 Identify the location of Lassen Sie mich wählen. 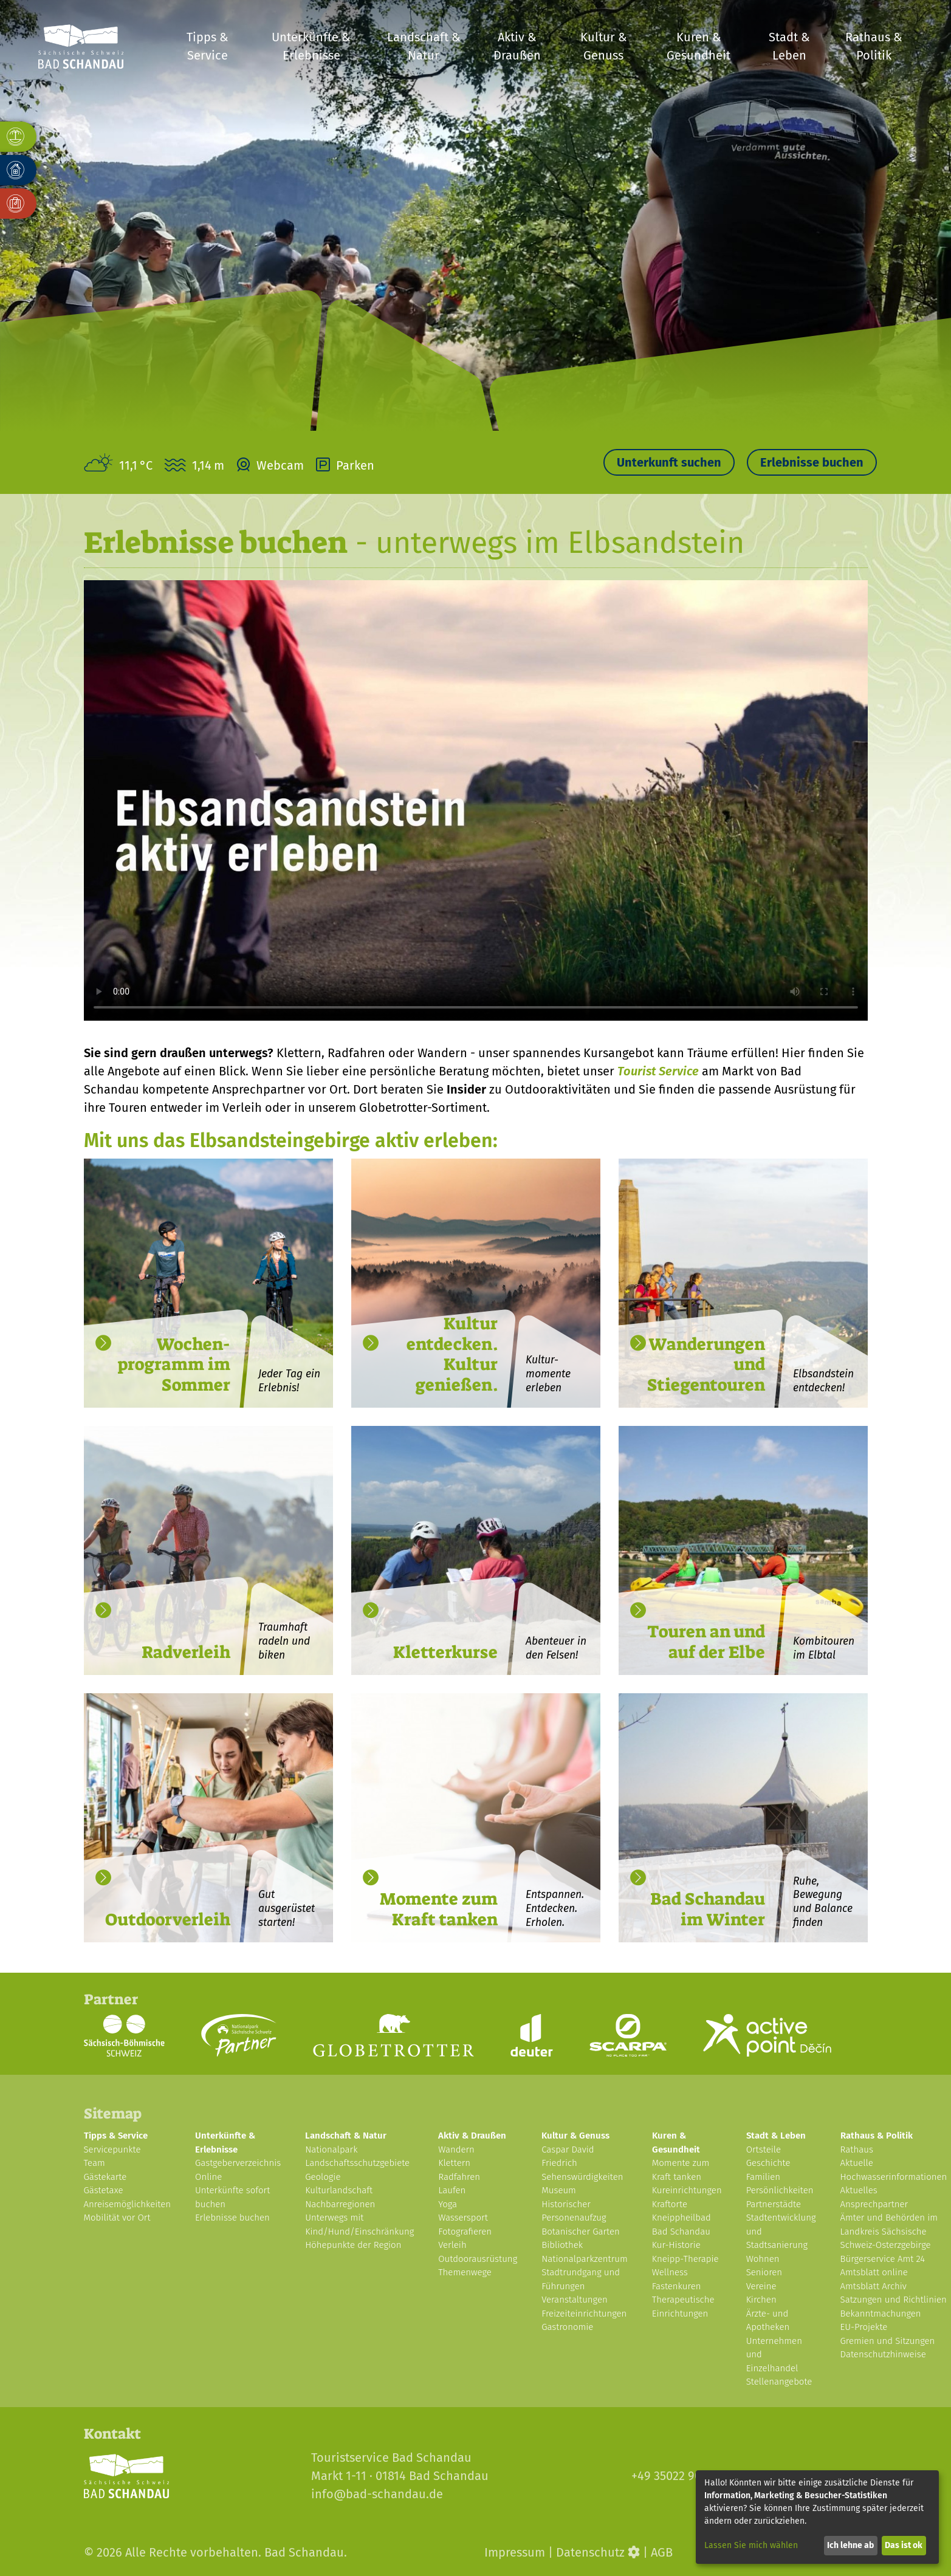
(751, 2545).